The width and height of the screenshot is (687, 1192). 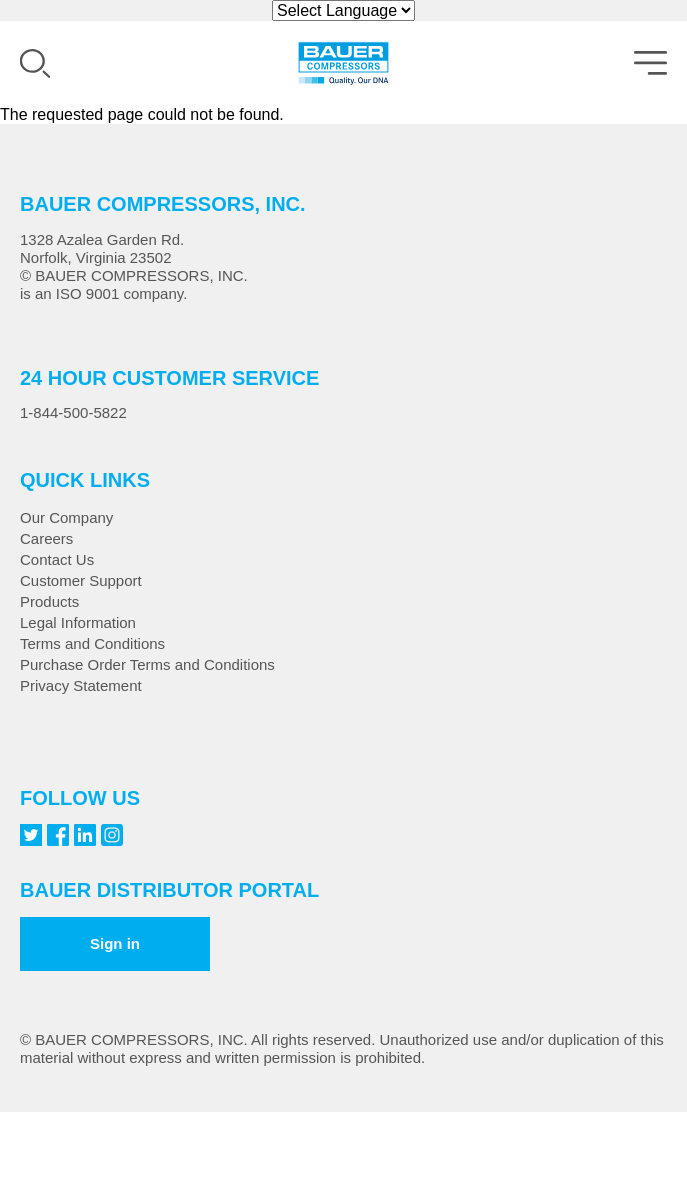 I want to click on Privacy Statement, so click(x=81, y=685).